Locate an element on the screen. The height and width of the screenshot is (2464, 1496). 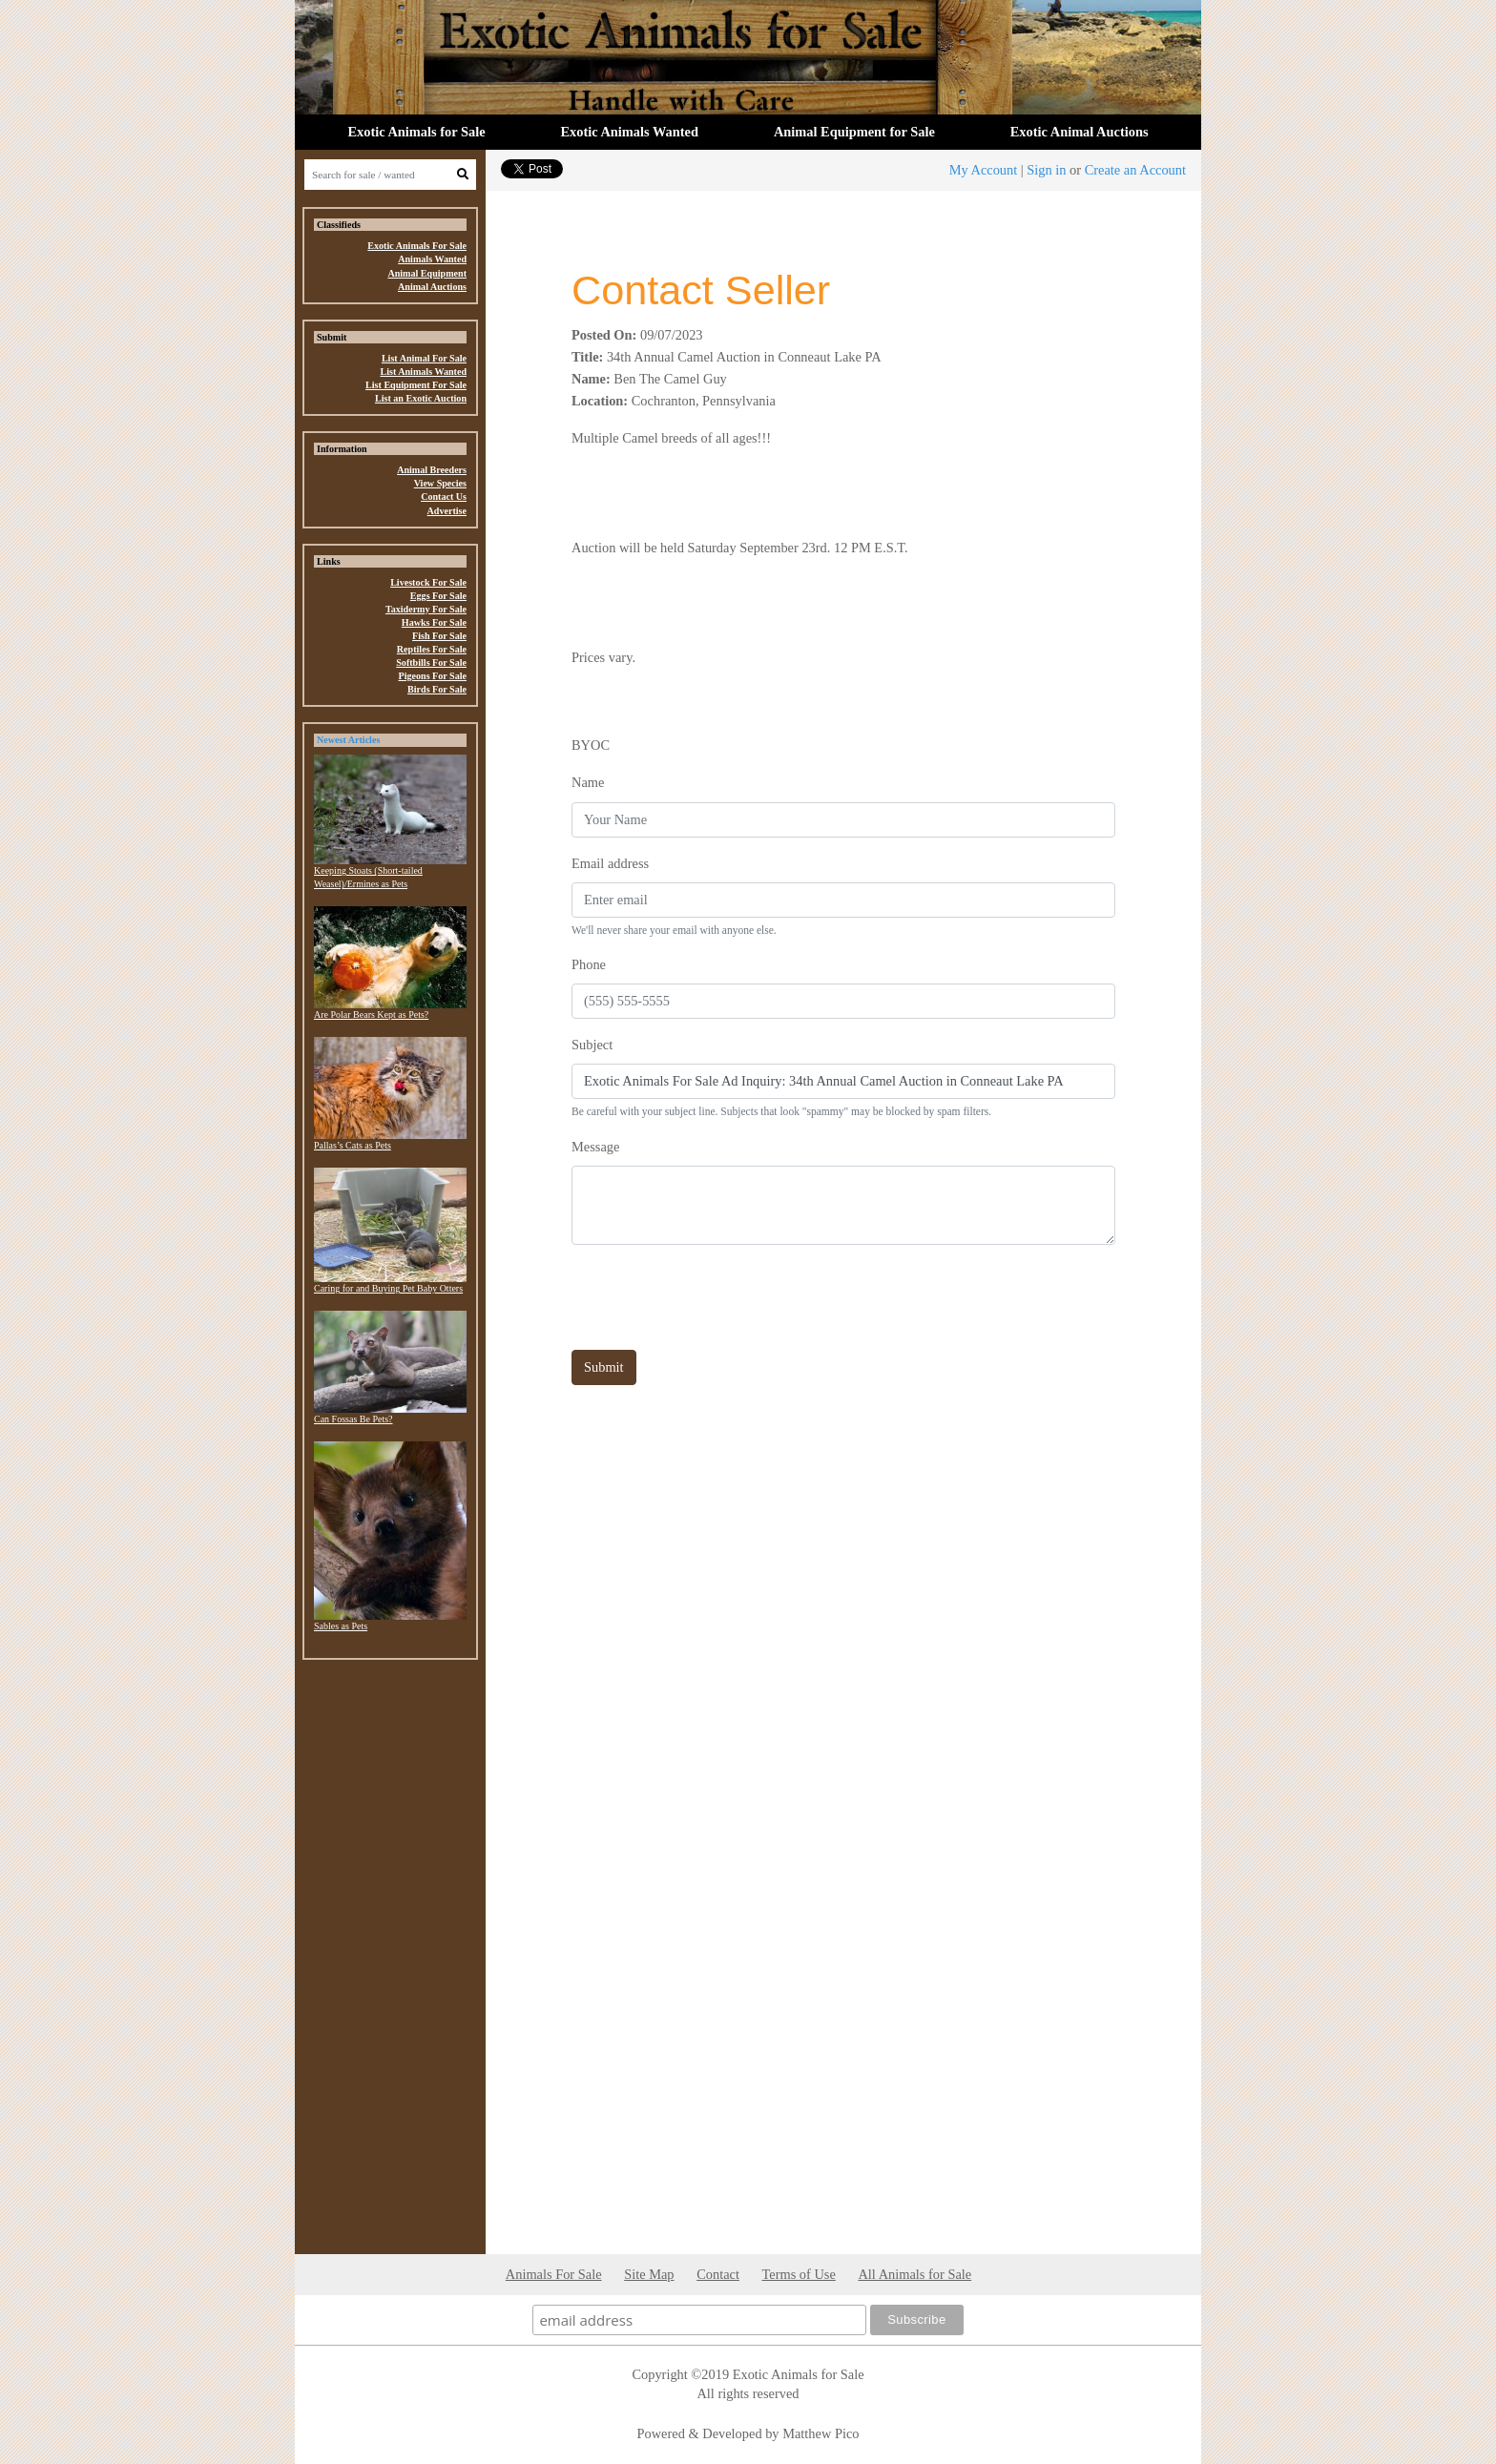
Contact Us is located at coordinates (444, 496).